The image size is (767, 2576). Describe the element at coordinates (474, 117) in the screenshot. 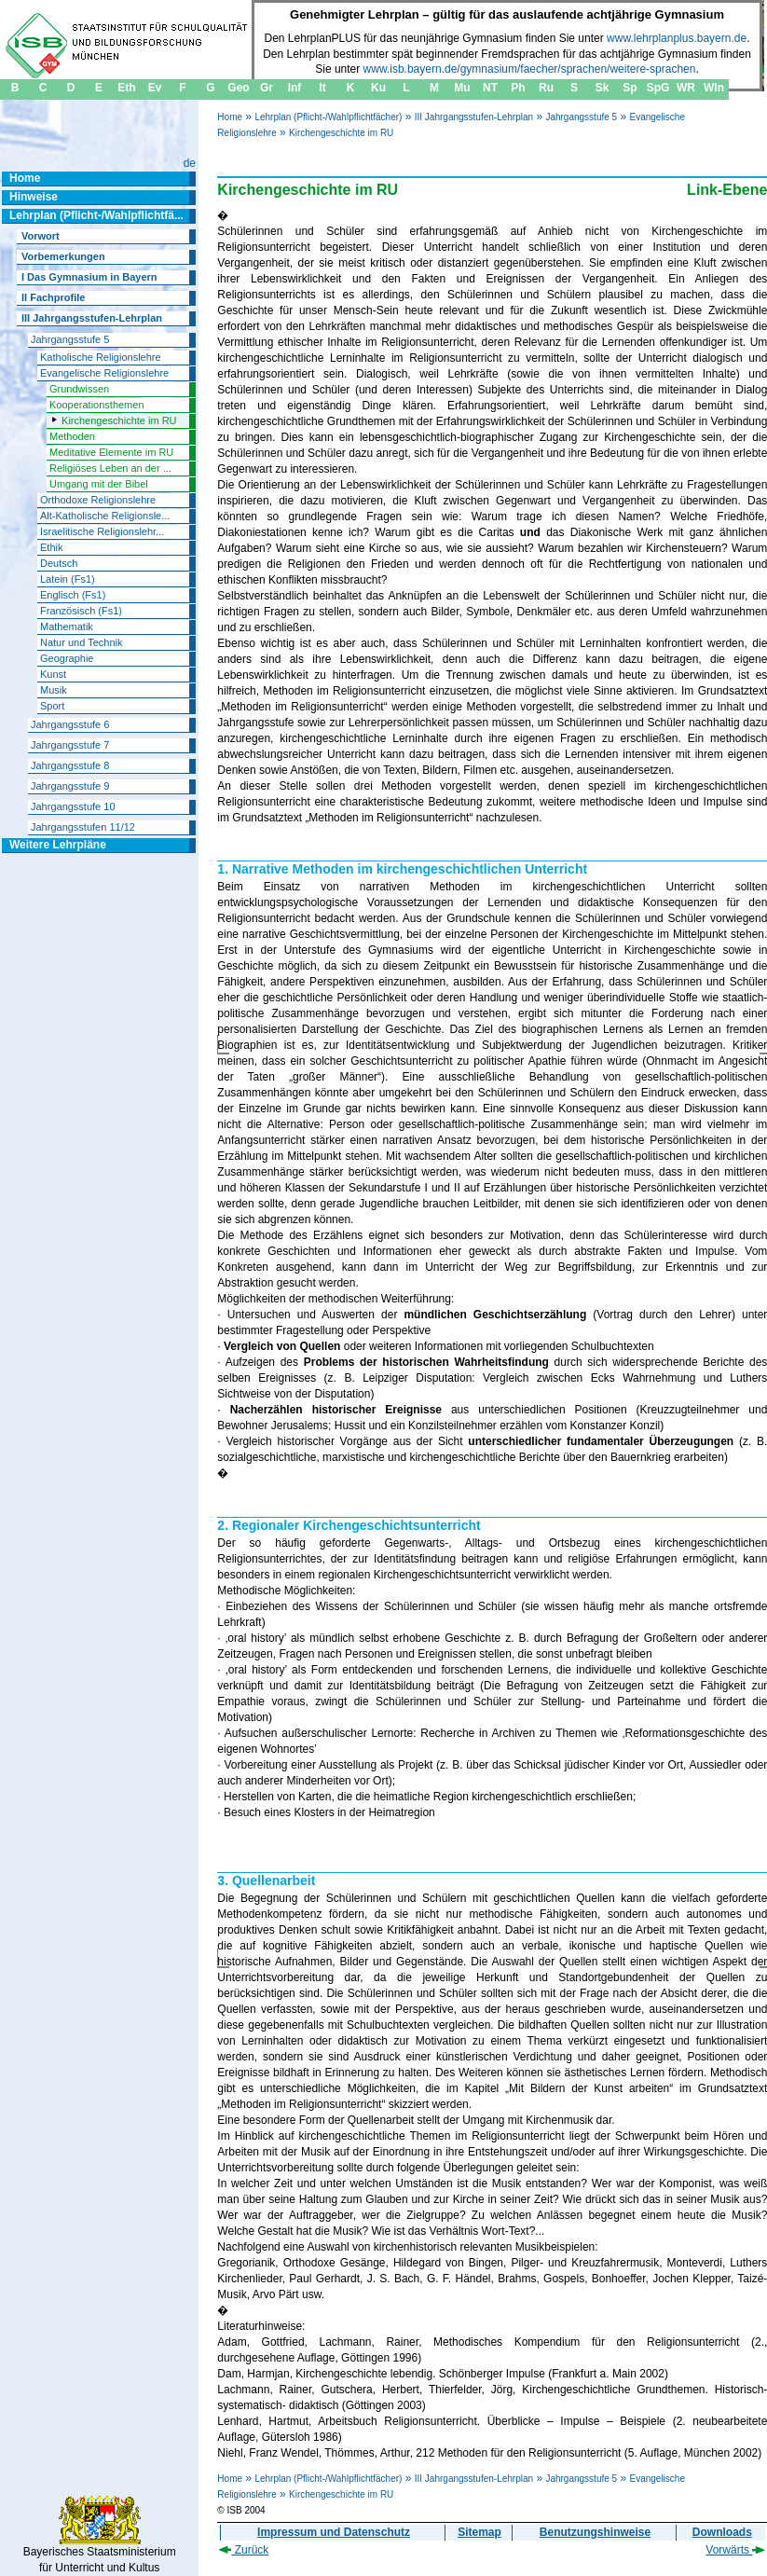

I see `III Jahrgangsstufen-Lehrplan` at that location.